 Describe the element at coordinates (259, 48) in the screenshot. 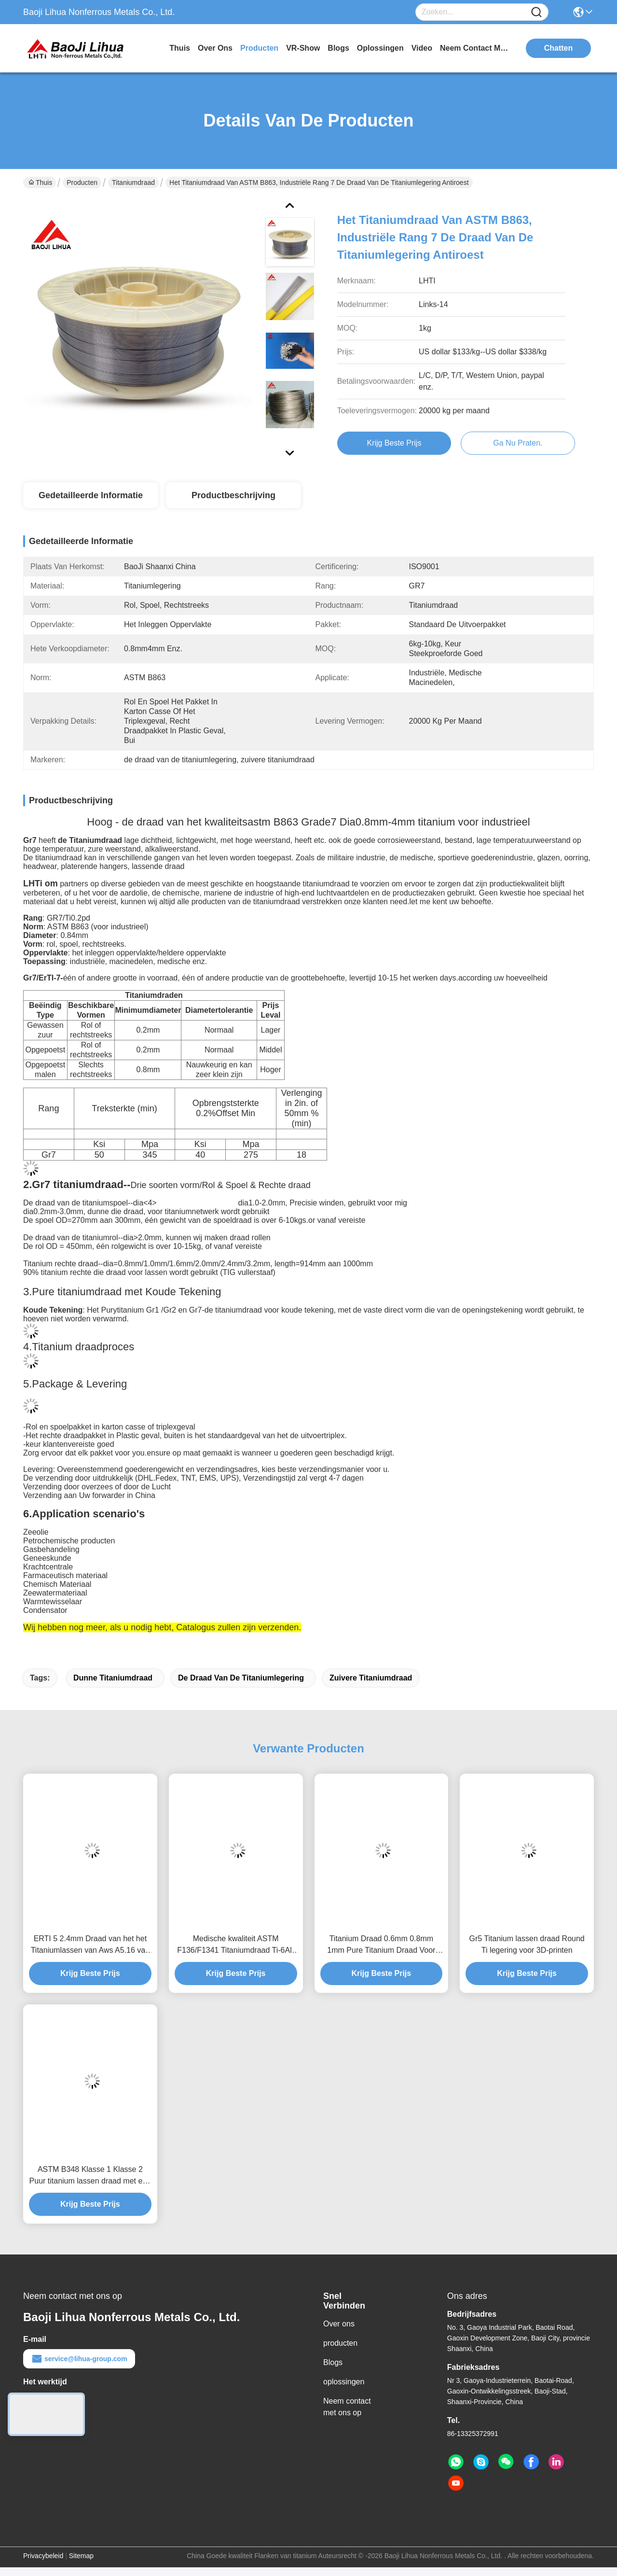

I see `producten` at that location.